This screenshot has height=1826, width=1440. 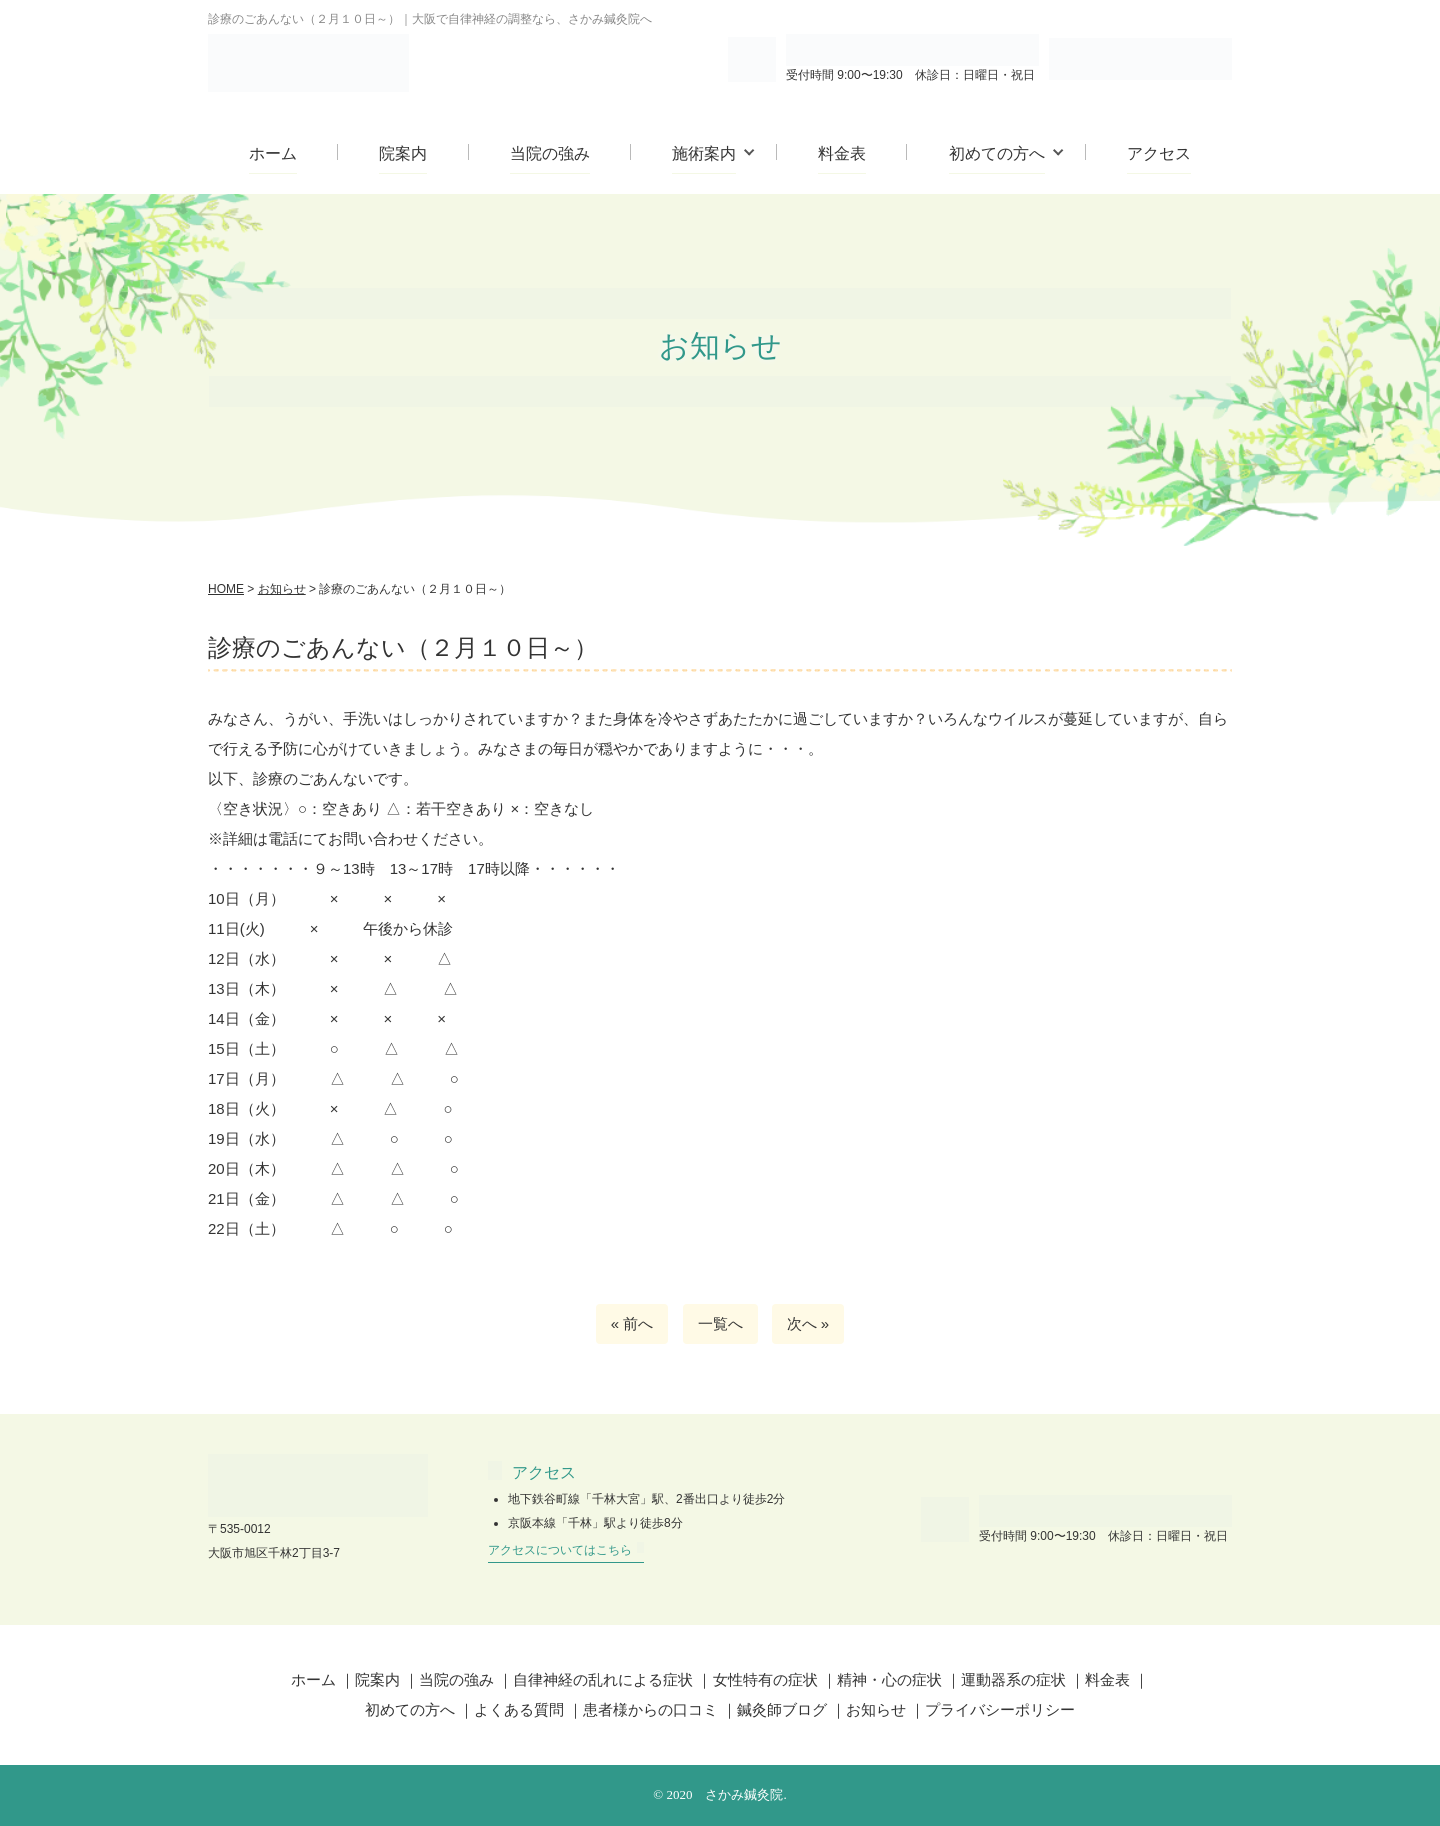 What do you see at coordinates (519, 1709) in the screenshot?
I see `よくある質問` at bounding box center [519, 1709].